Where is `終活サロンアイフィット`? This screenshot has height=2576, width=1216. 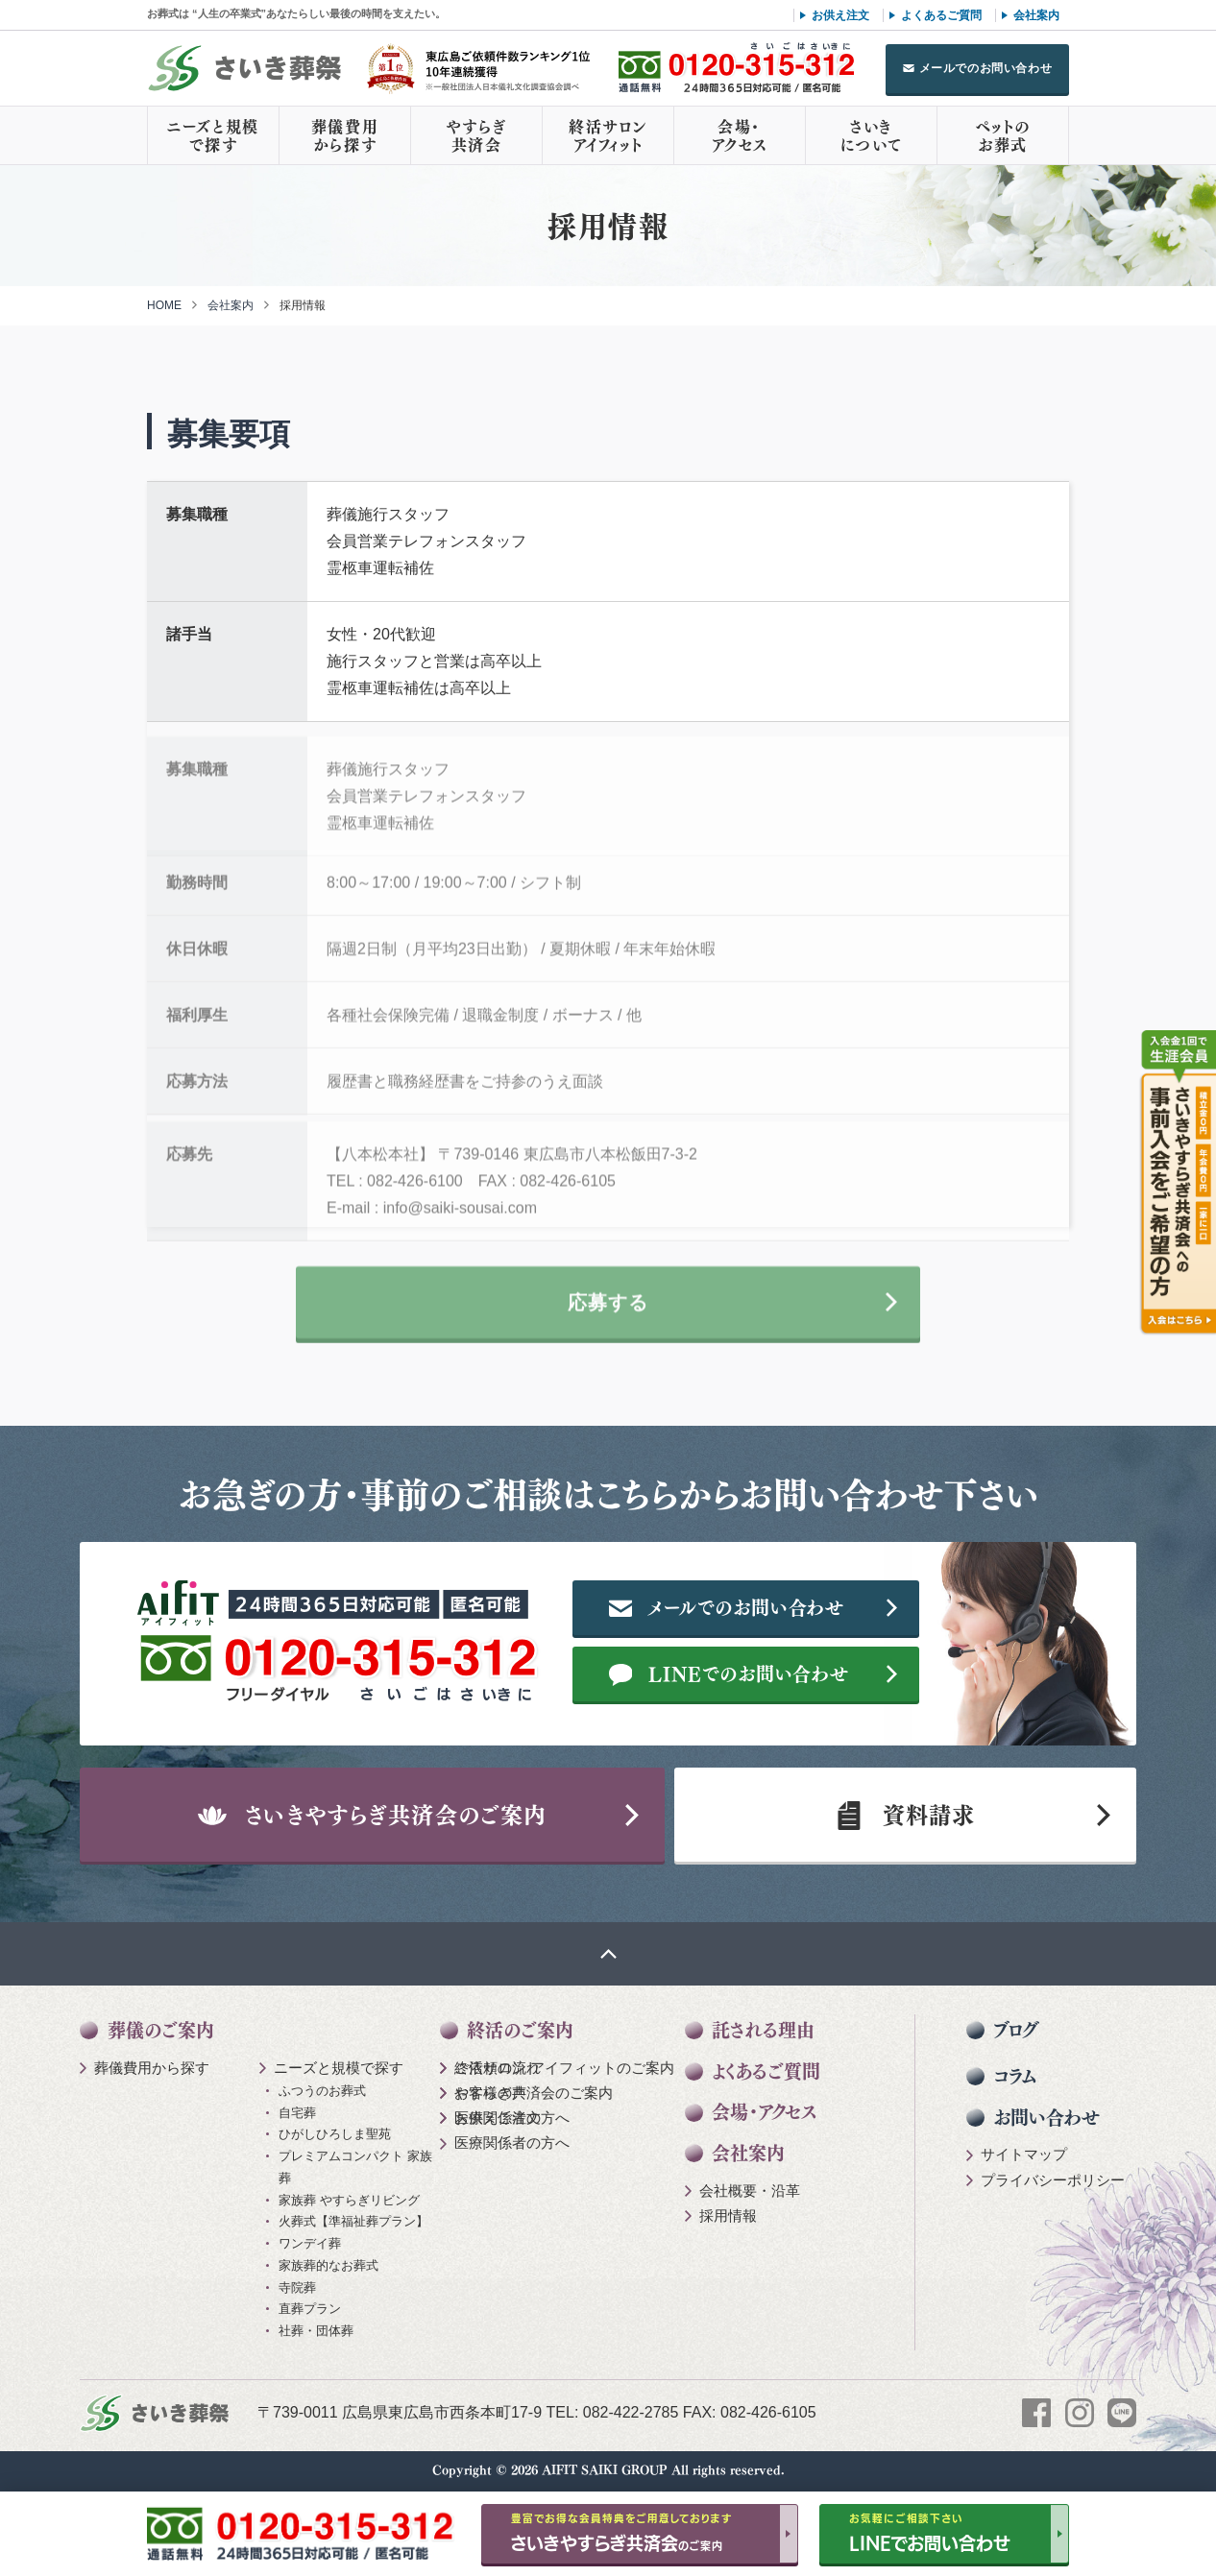
終活サロンアイフィット is located at coordinates (608, 135).